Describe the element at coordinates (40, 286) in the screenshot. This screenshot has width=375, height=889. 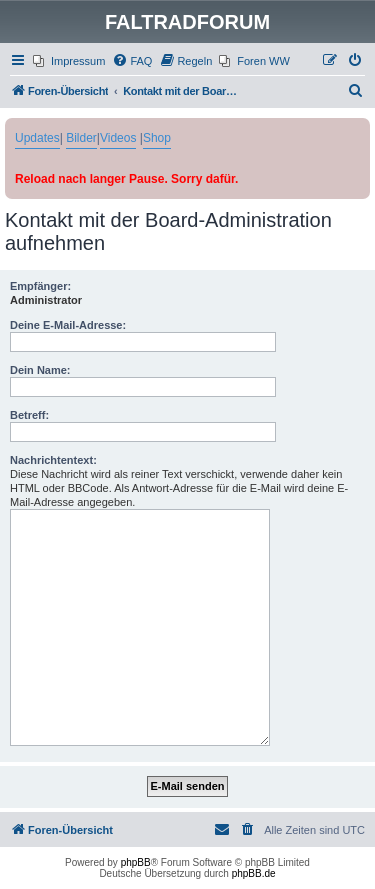
I see `Empfänger:` at that location.